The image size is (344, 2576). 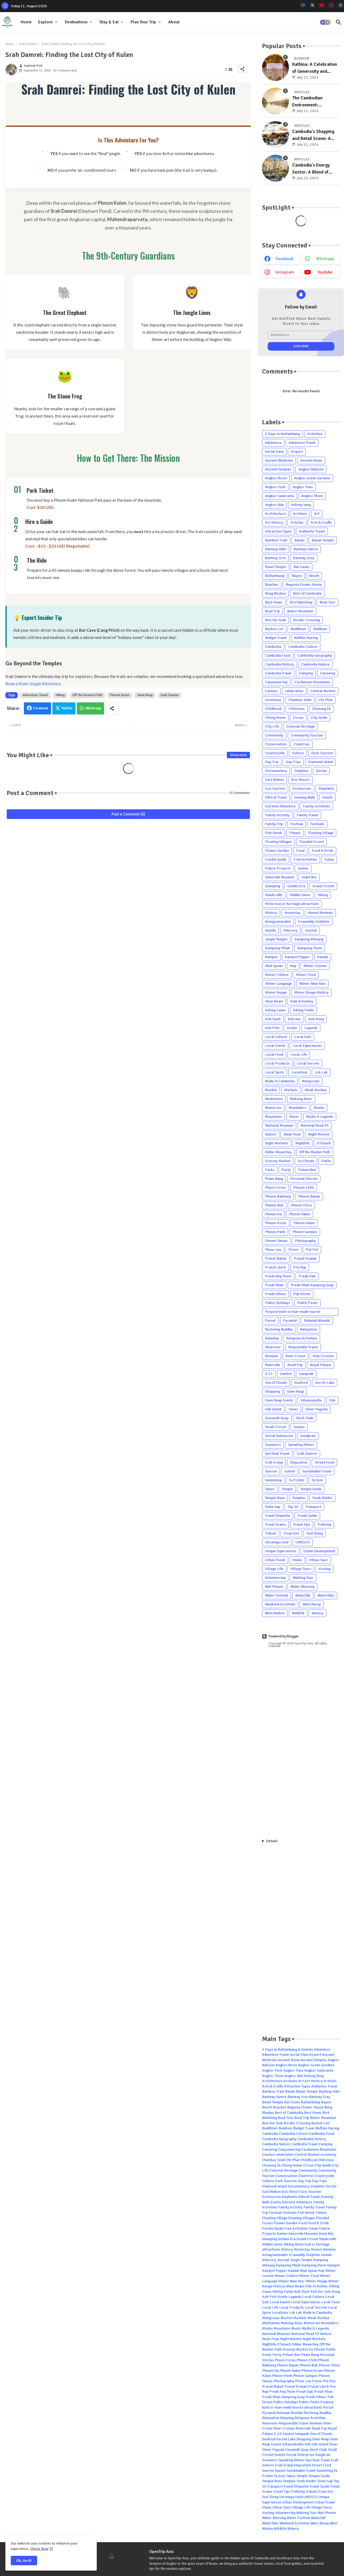 What do you see at coordinates (291, 1090) in the screenshot?
I see `Markets` at bounding box center [291, 1090].